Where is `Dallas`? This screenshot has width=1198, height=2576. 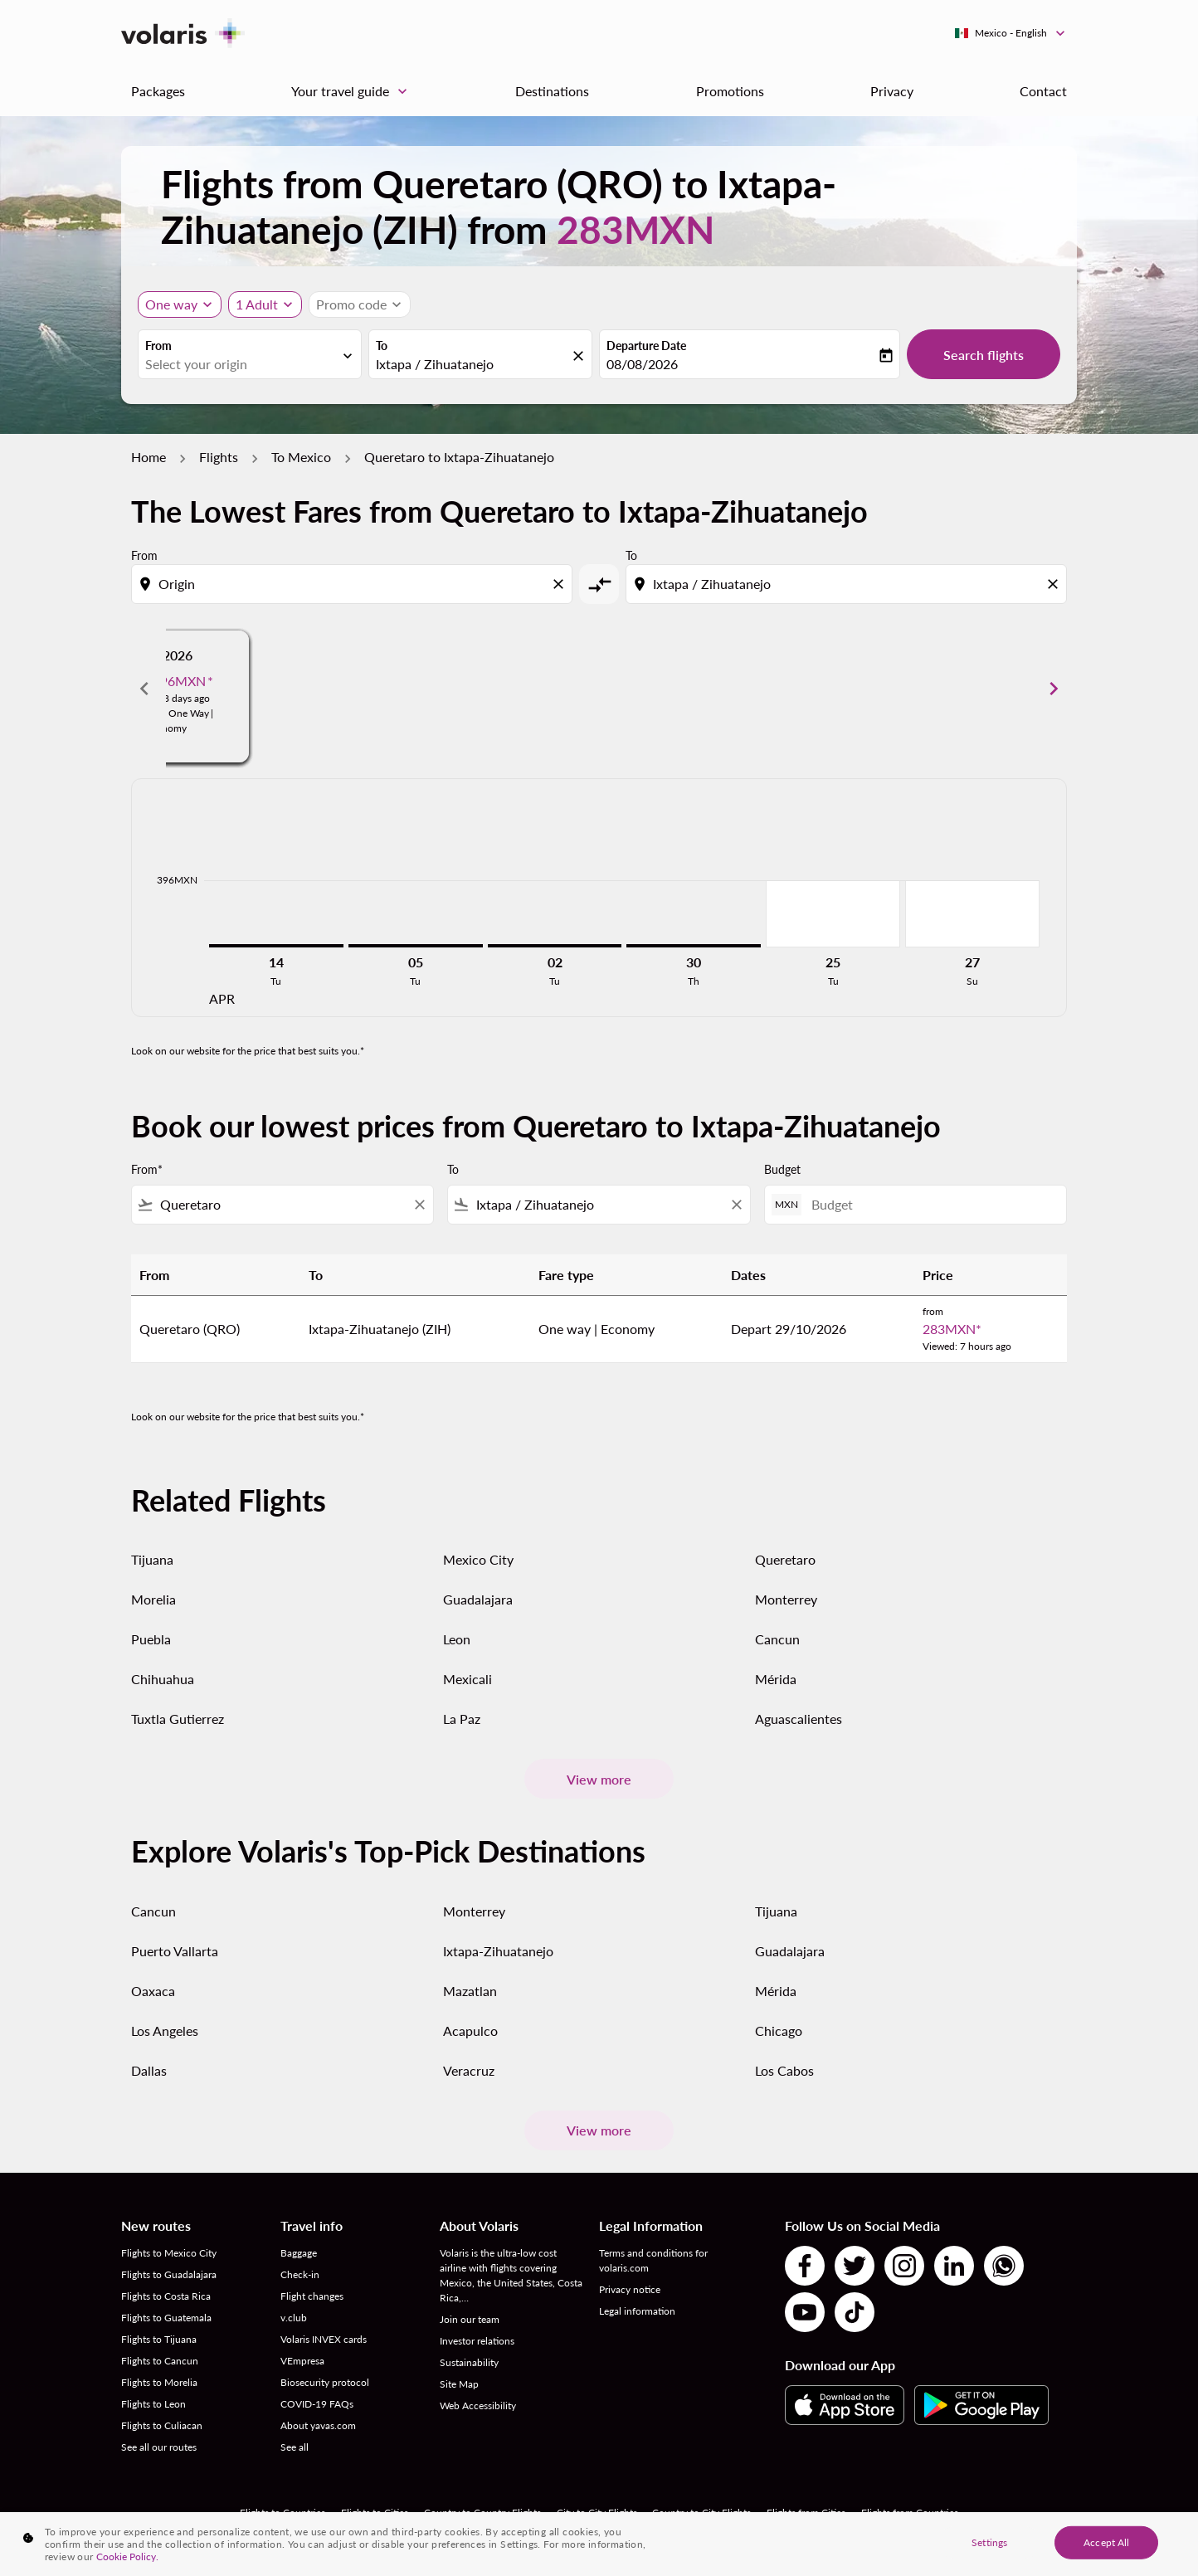
Dallas is located at coordinates (149, 2070).